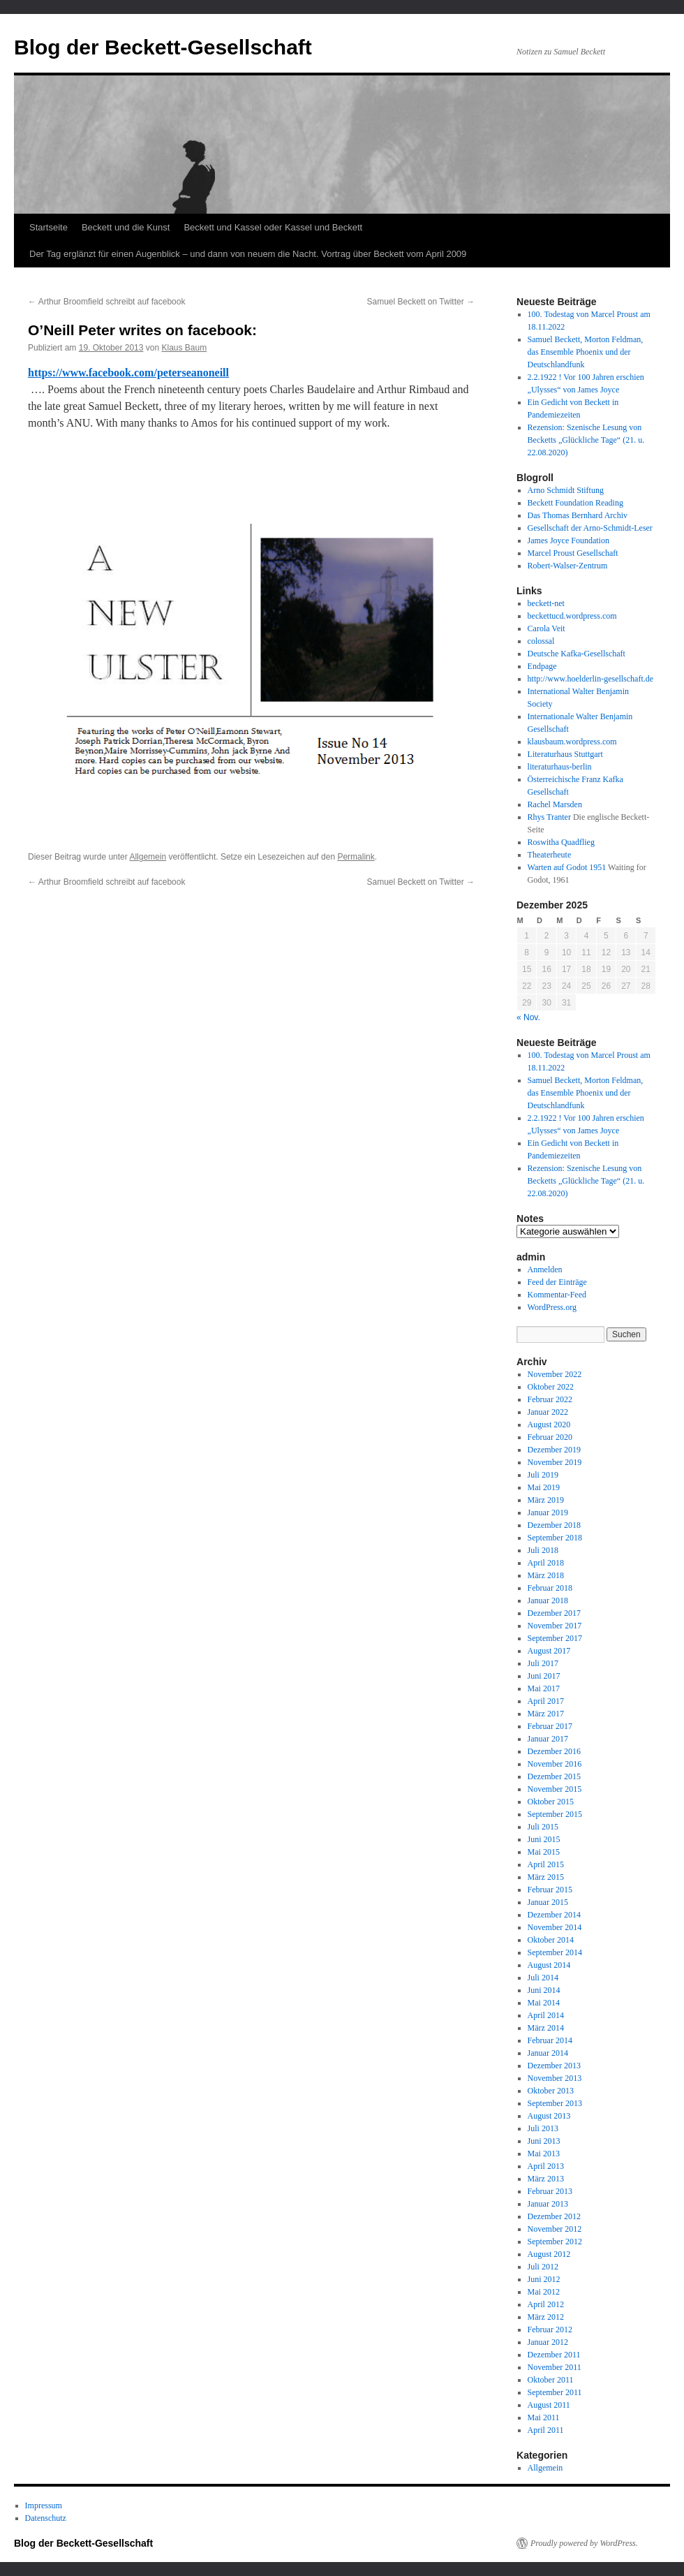 This screenshot has height=2576, width=684. Describe the element at coordinates (548, 1739) in the screenshot. I see `Januar 2017` at that location.